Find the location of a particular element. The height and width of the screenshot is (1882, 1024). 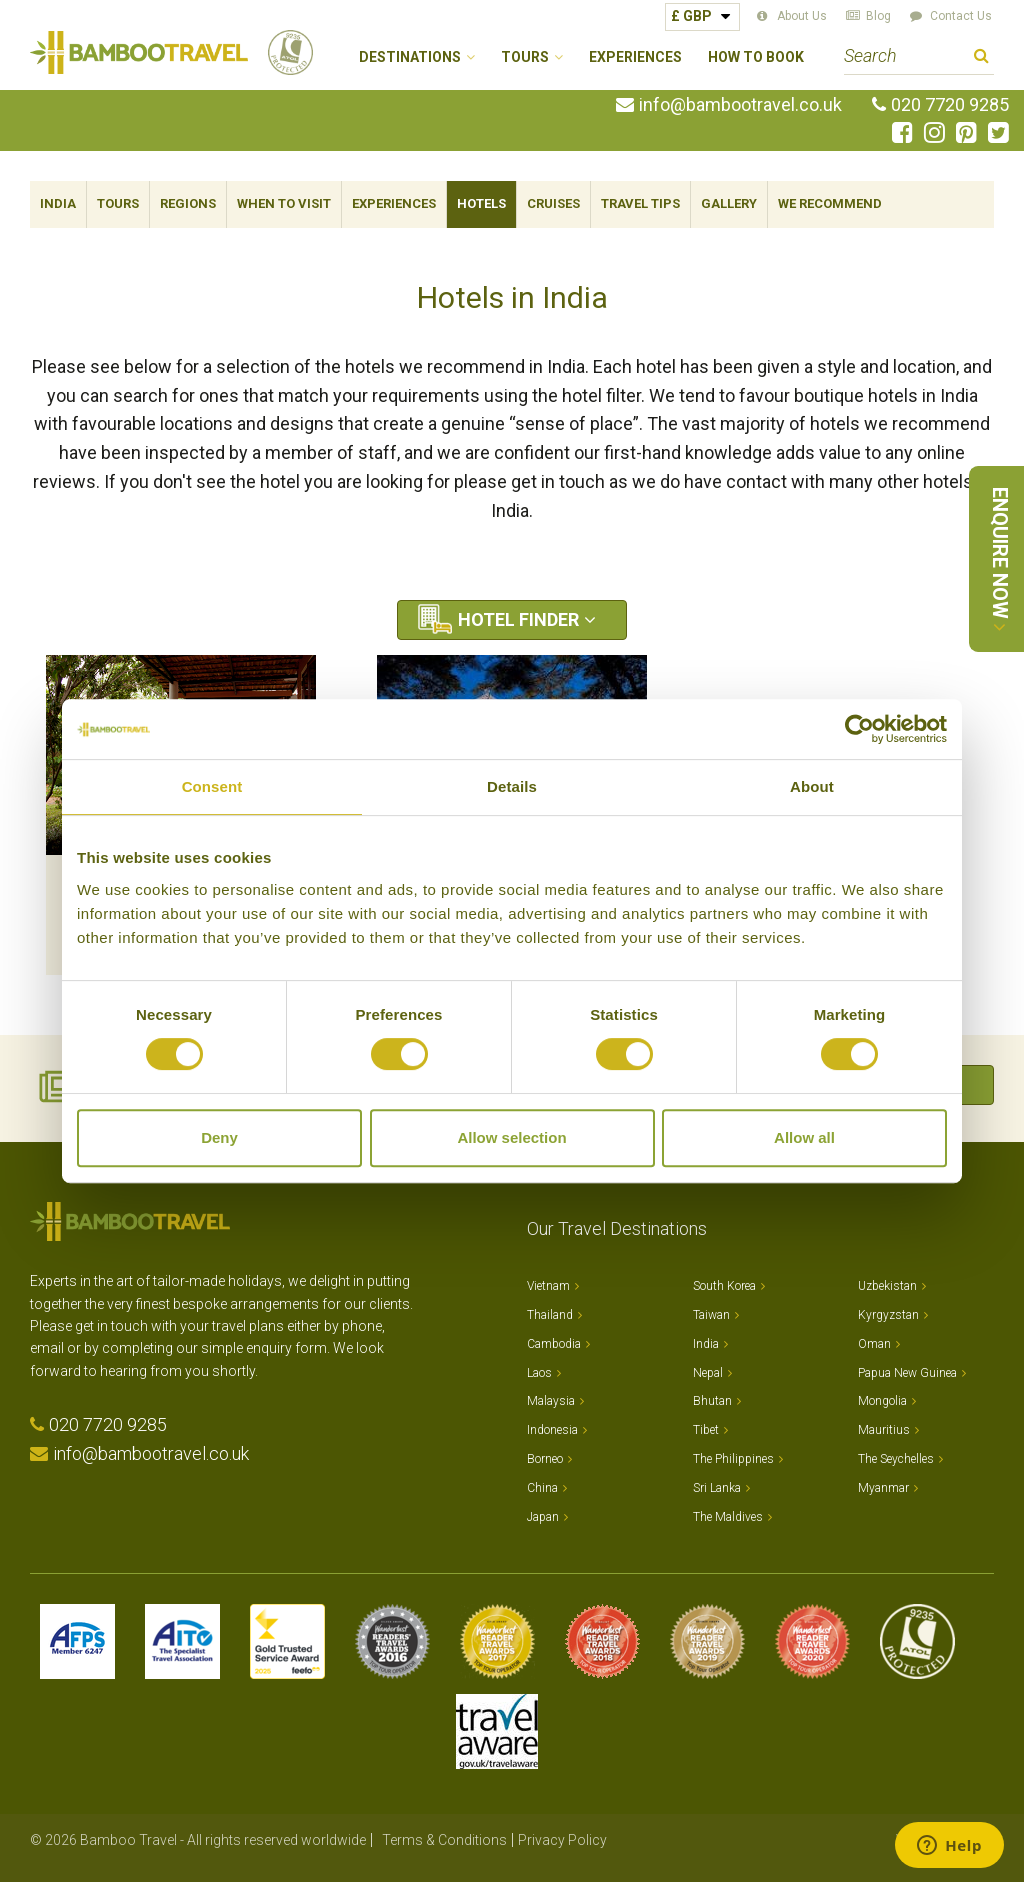

Tours is located at coordinates (118, 203).